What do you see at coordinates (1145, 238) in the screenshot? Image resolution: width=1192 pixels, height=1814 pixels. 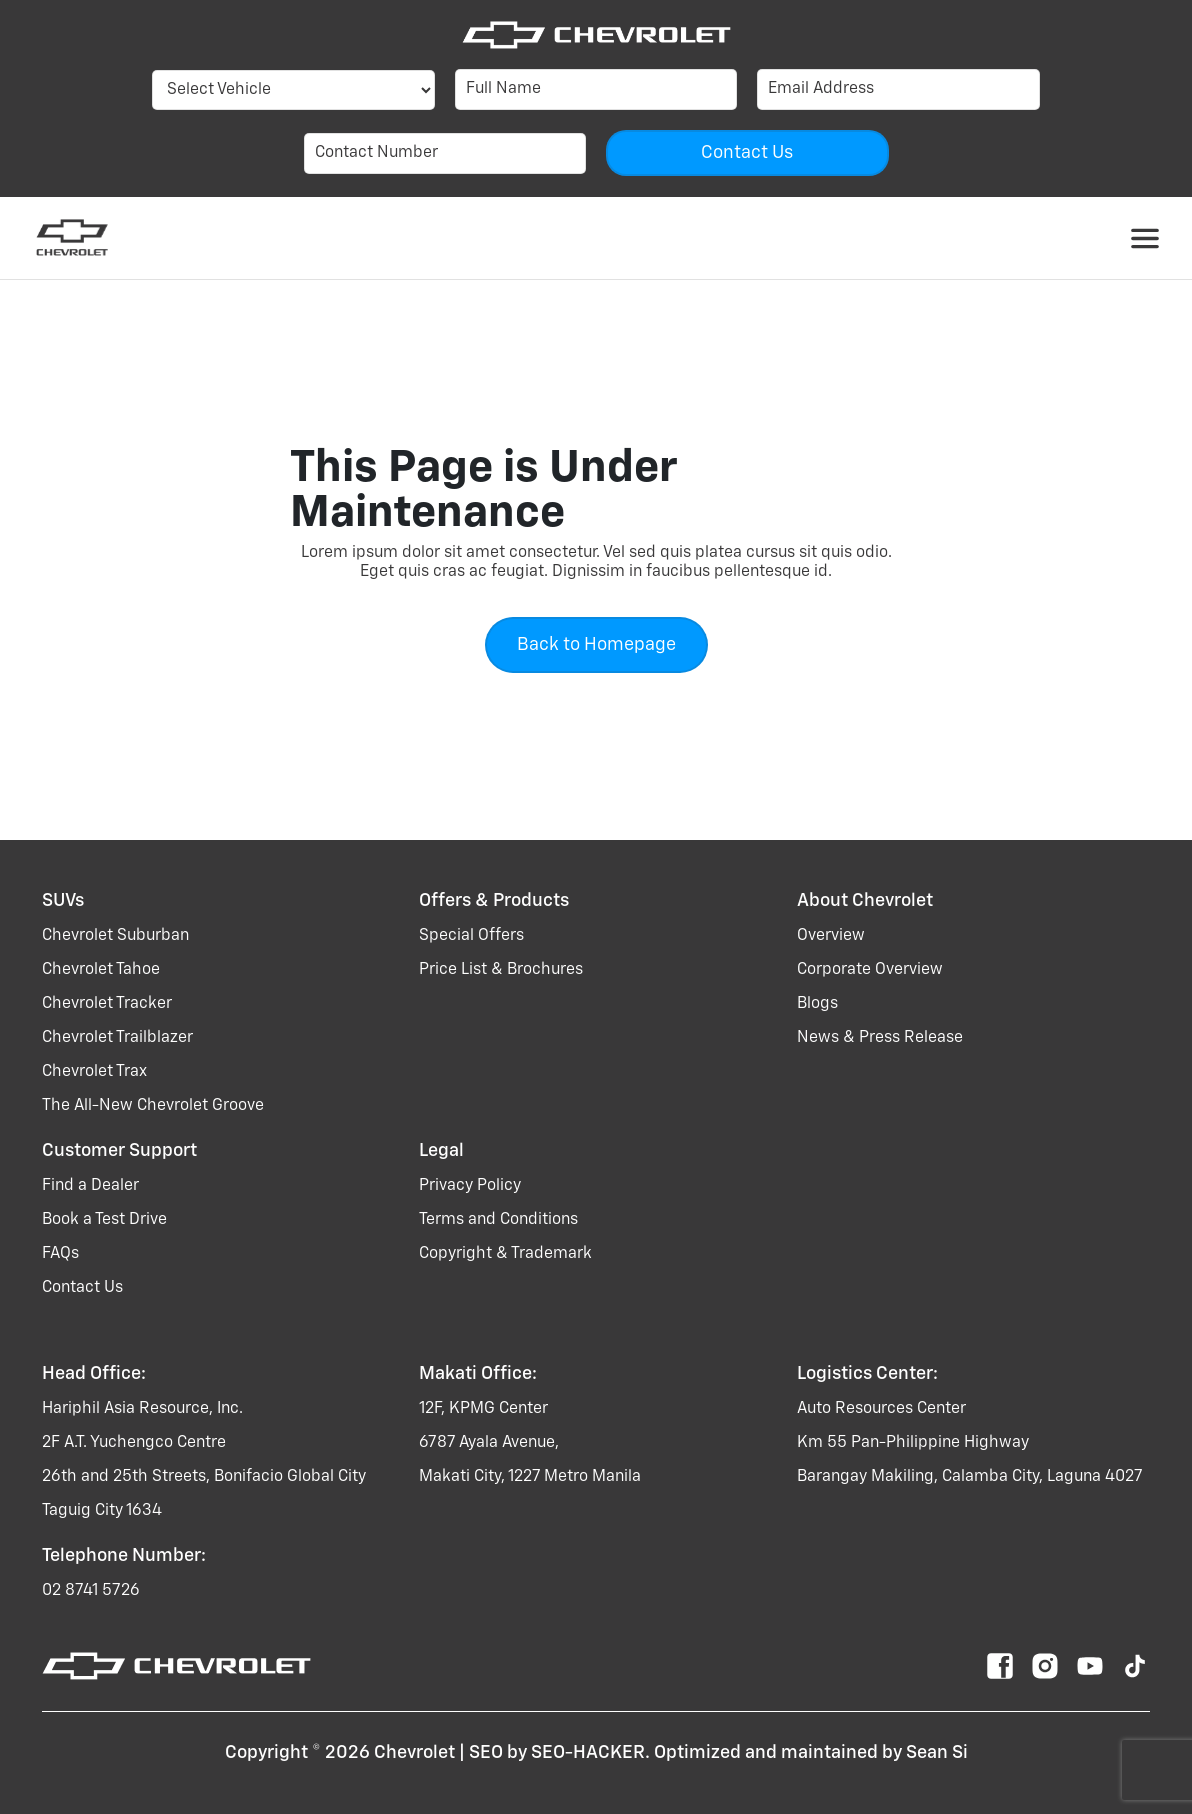 I see `[Toggle navigation]` at bounding box center [1145, 238].